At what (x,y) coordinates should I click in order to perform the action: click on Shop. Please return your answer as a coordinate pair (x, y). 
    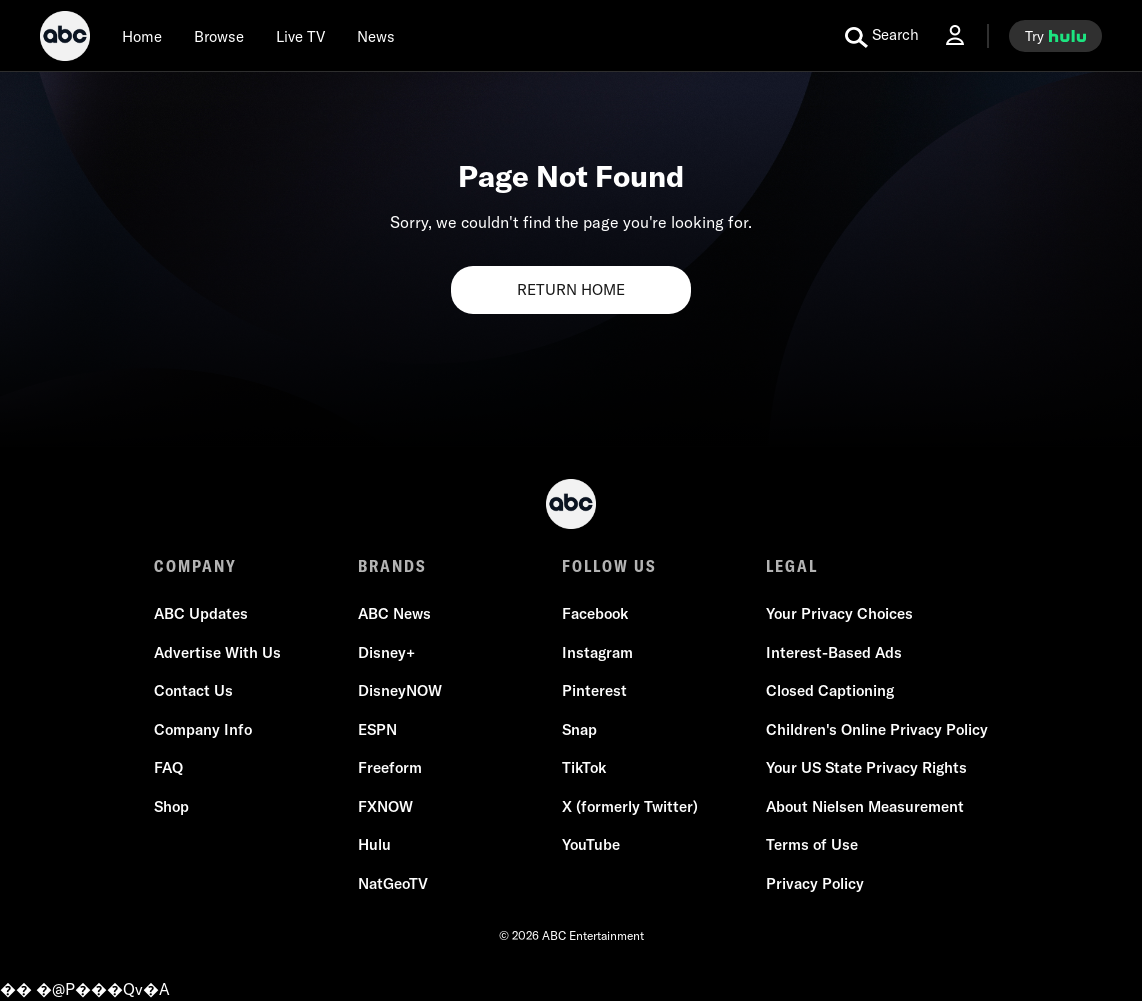
    Looking at the image, I should click on (171, 806).